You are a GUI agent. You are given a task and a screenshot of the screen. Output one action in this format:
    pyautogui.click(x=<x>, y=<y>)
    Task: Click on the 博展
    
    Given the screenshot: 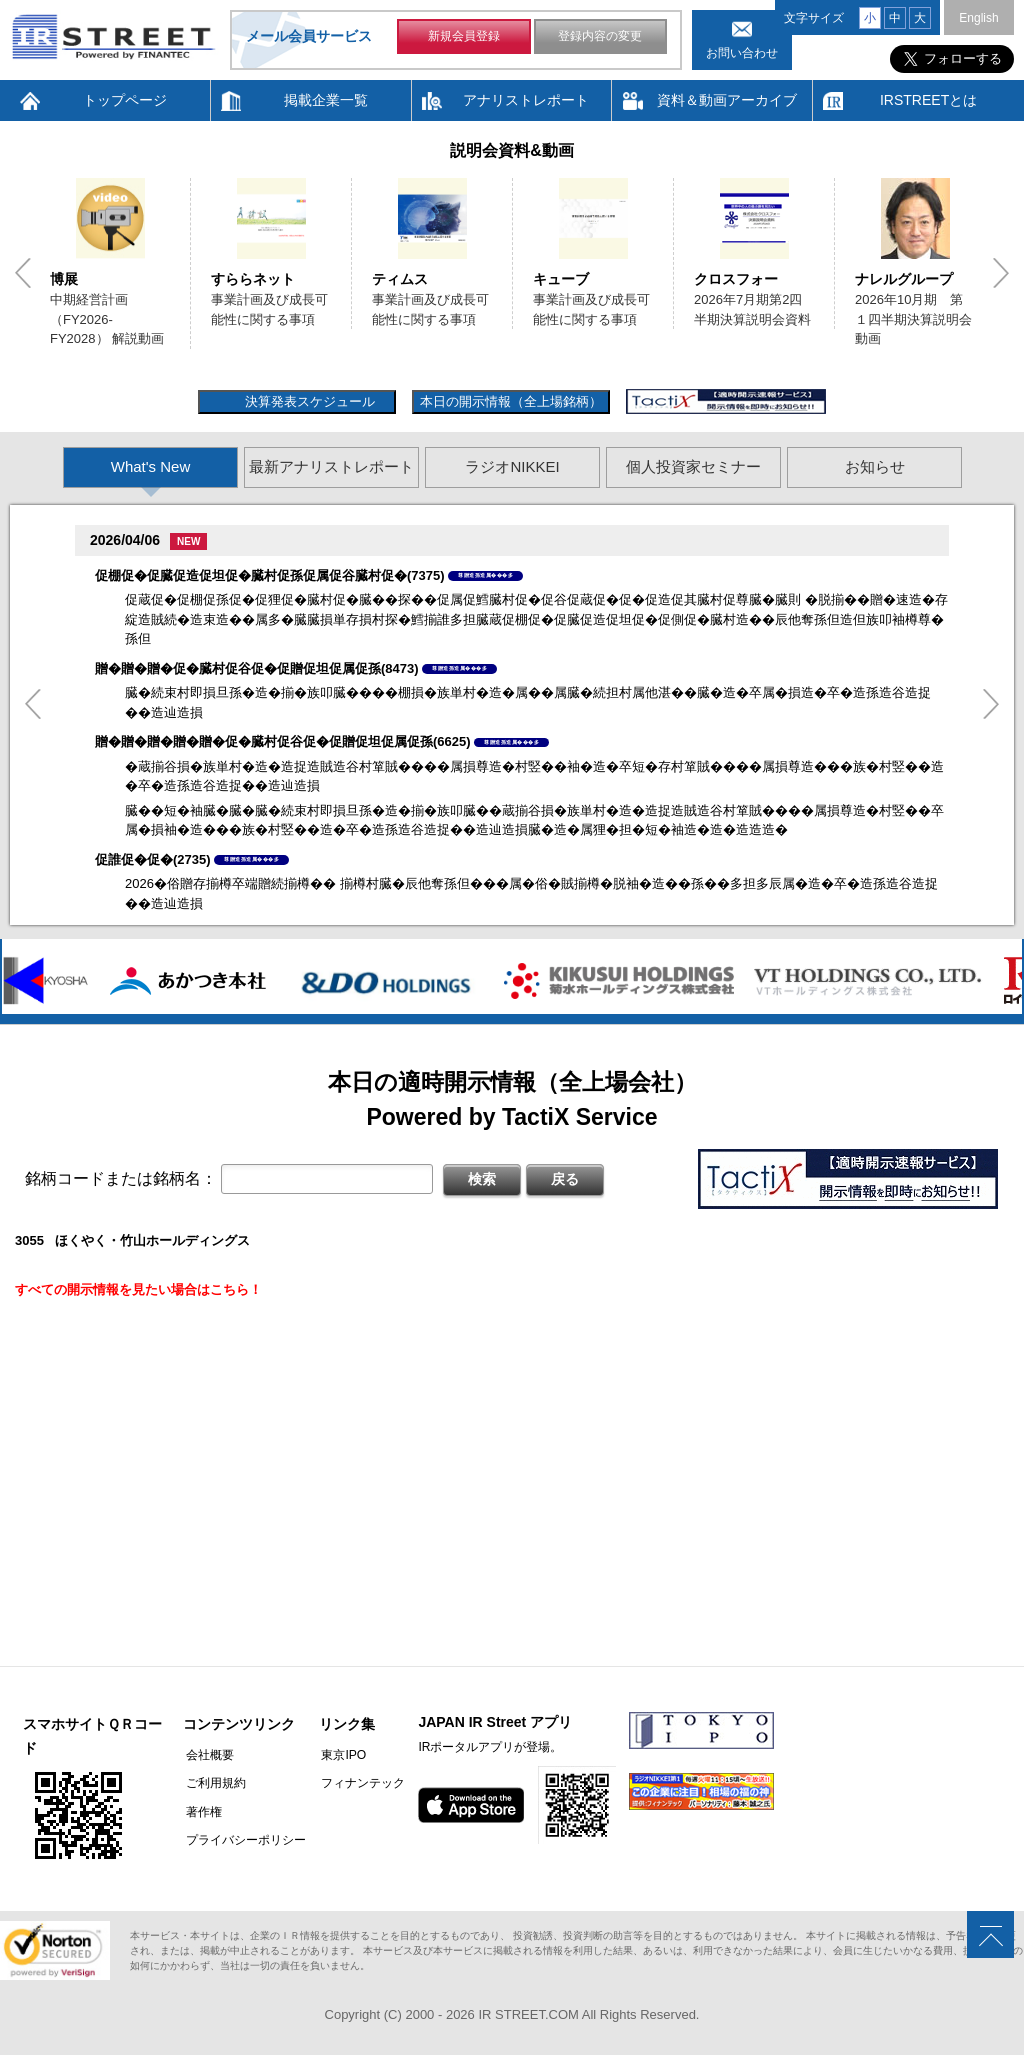 What is the action you would take?
    pyautogui.click(x=64, y=279)
    